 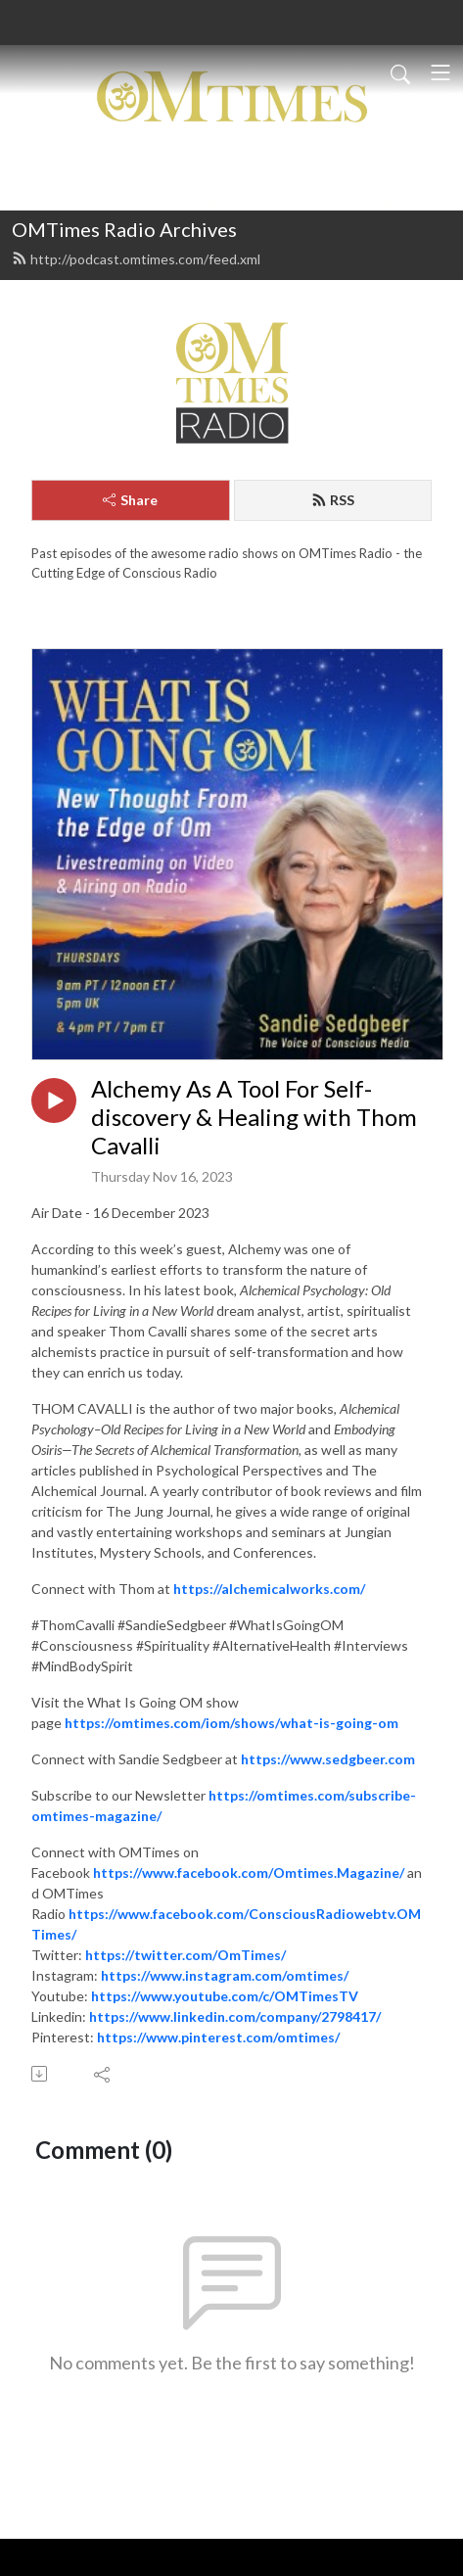 What do you see at coordinates (224, 1996) in the screenshot?
I see `https://www.youtube.com/c/OMTimesTV` at bounding box center [224, 1996].